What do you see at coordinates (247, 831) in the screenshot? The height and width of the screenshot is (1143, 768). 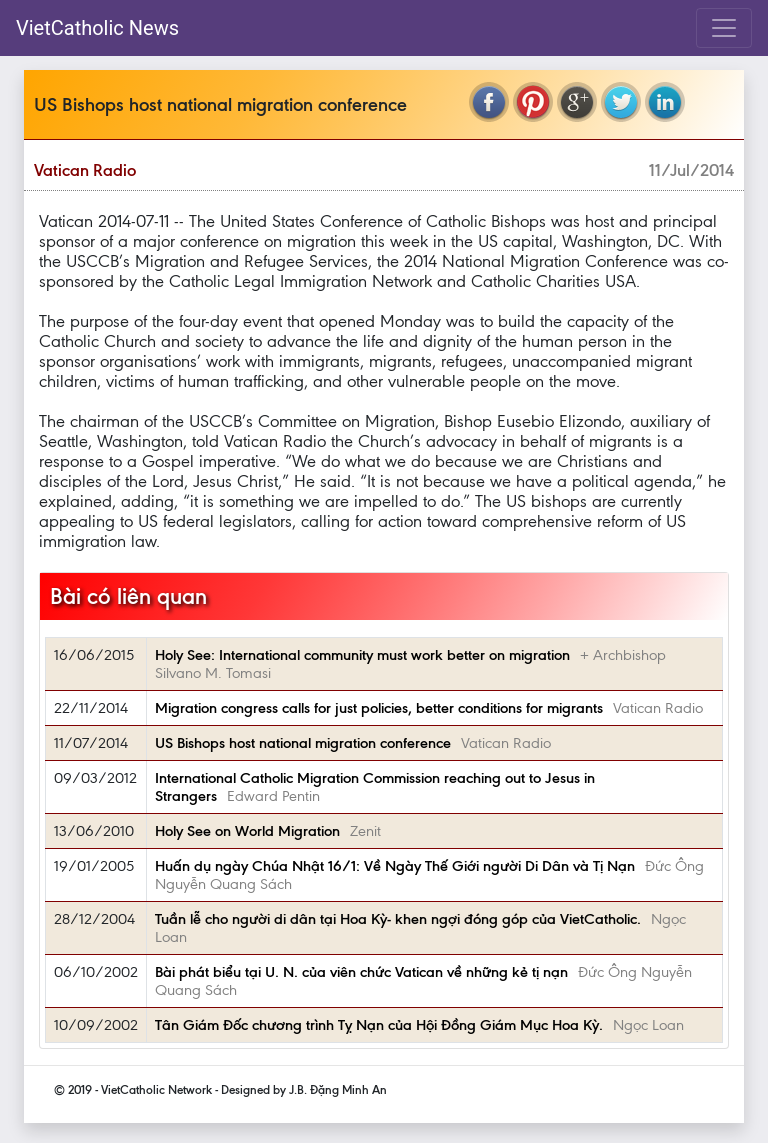 I see `Holy See on World Migration` at bounding box center [247, 831].